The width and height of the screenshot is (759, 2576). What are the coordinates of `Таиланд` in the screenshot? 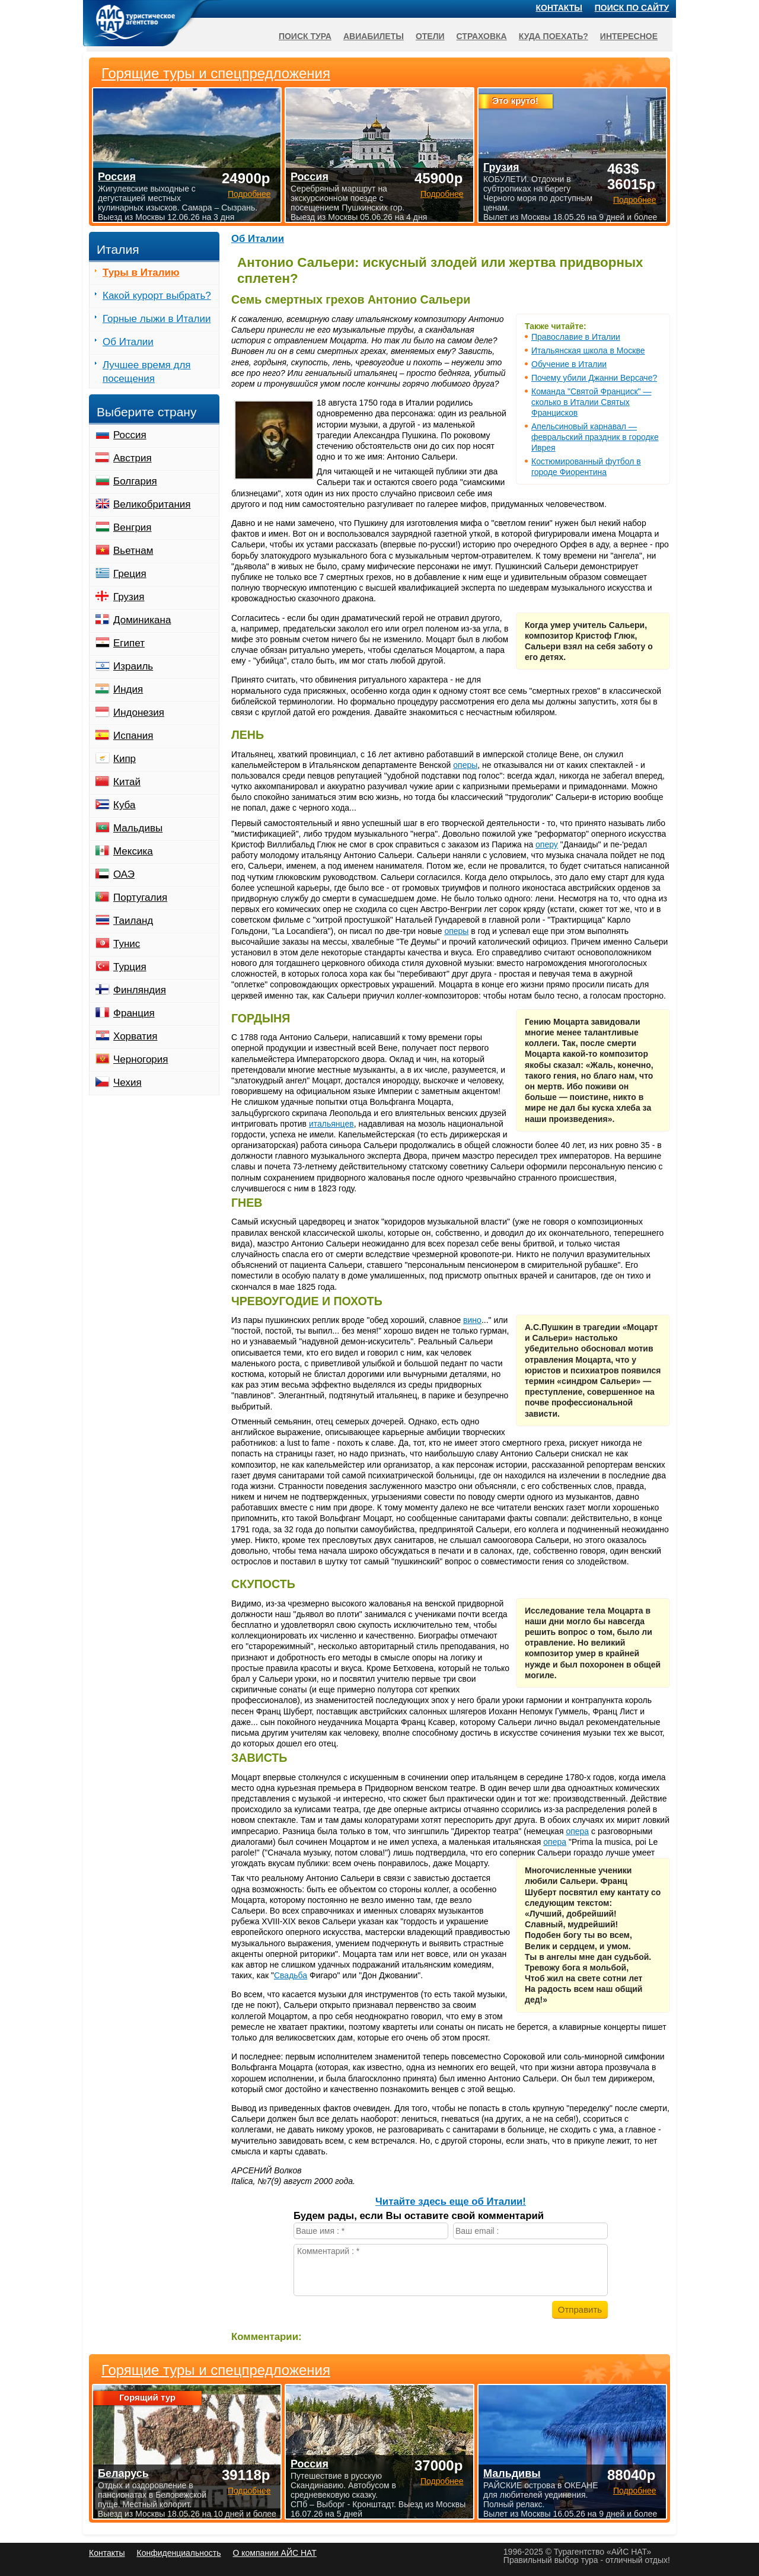 It's located at (133, 920).